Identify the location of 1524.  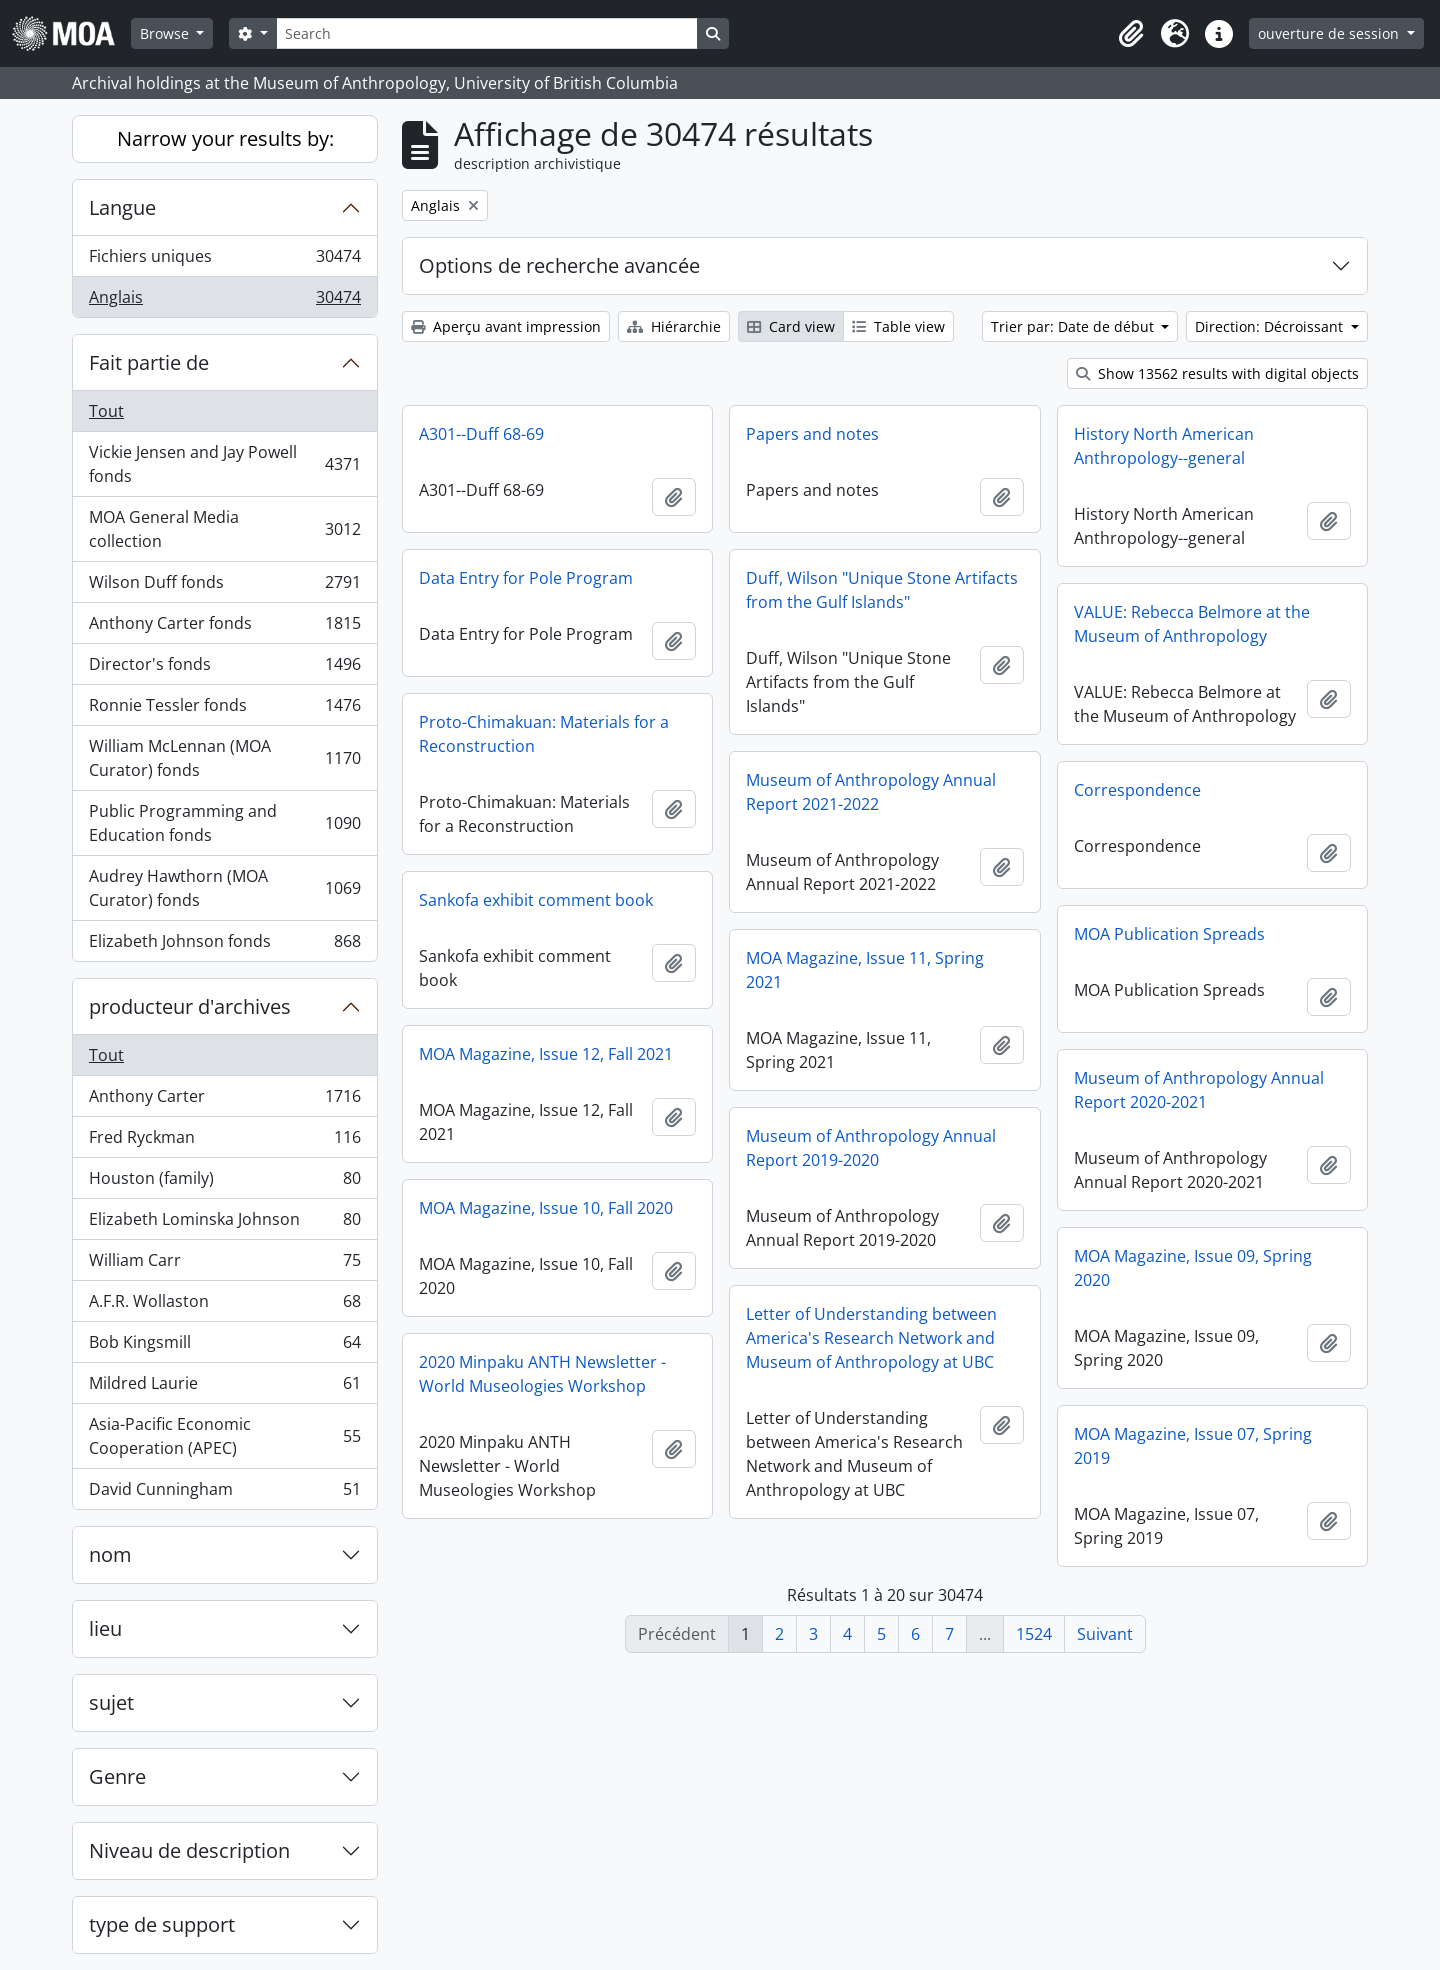
(1034, 1634).